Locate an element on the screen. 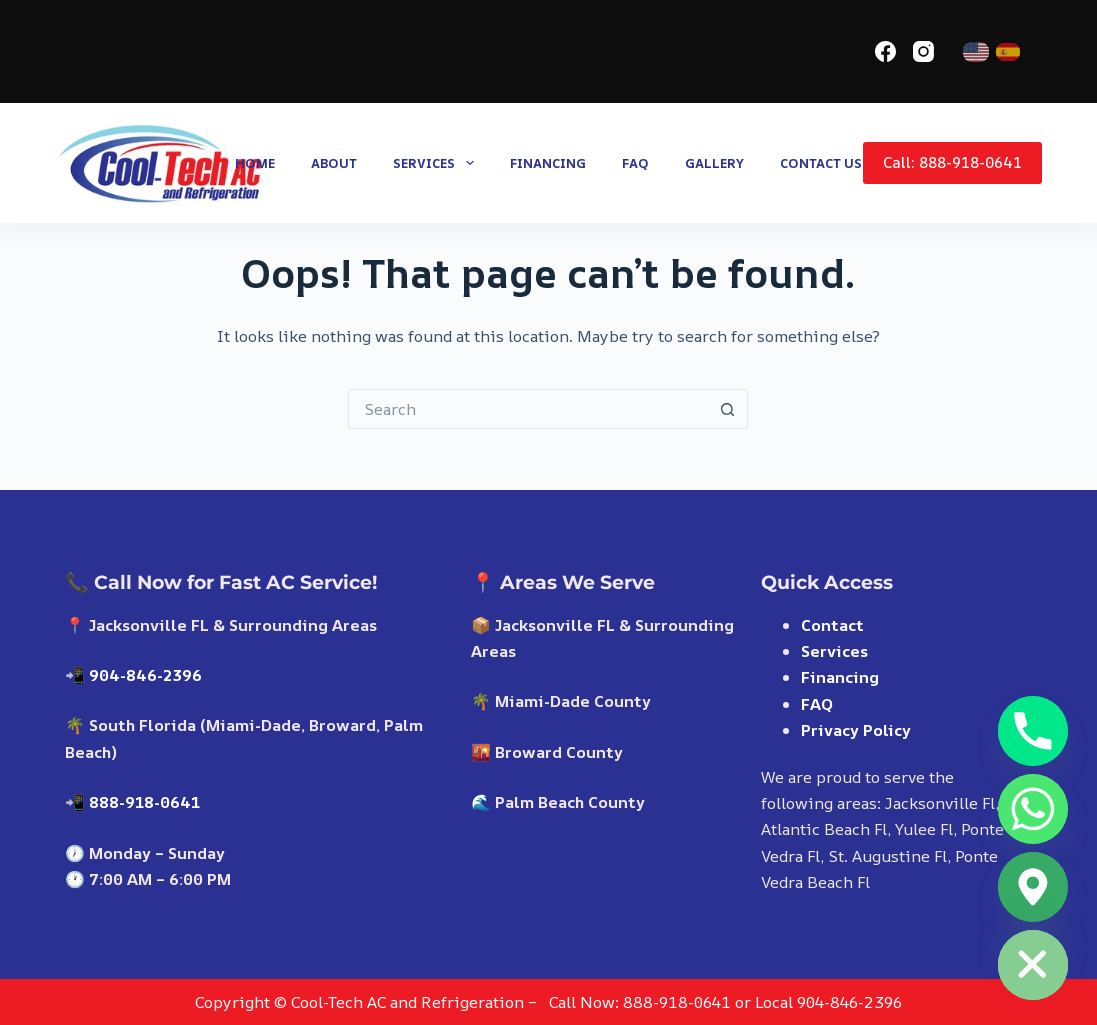  [Instagram] is located at coordinates (923, 51).